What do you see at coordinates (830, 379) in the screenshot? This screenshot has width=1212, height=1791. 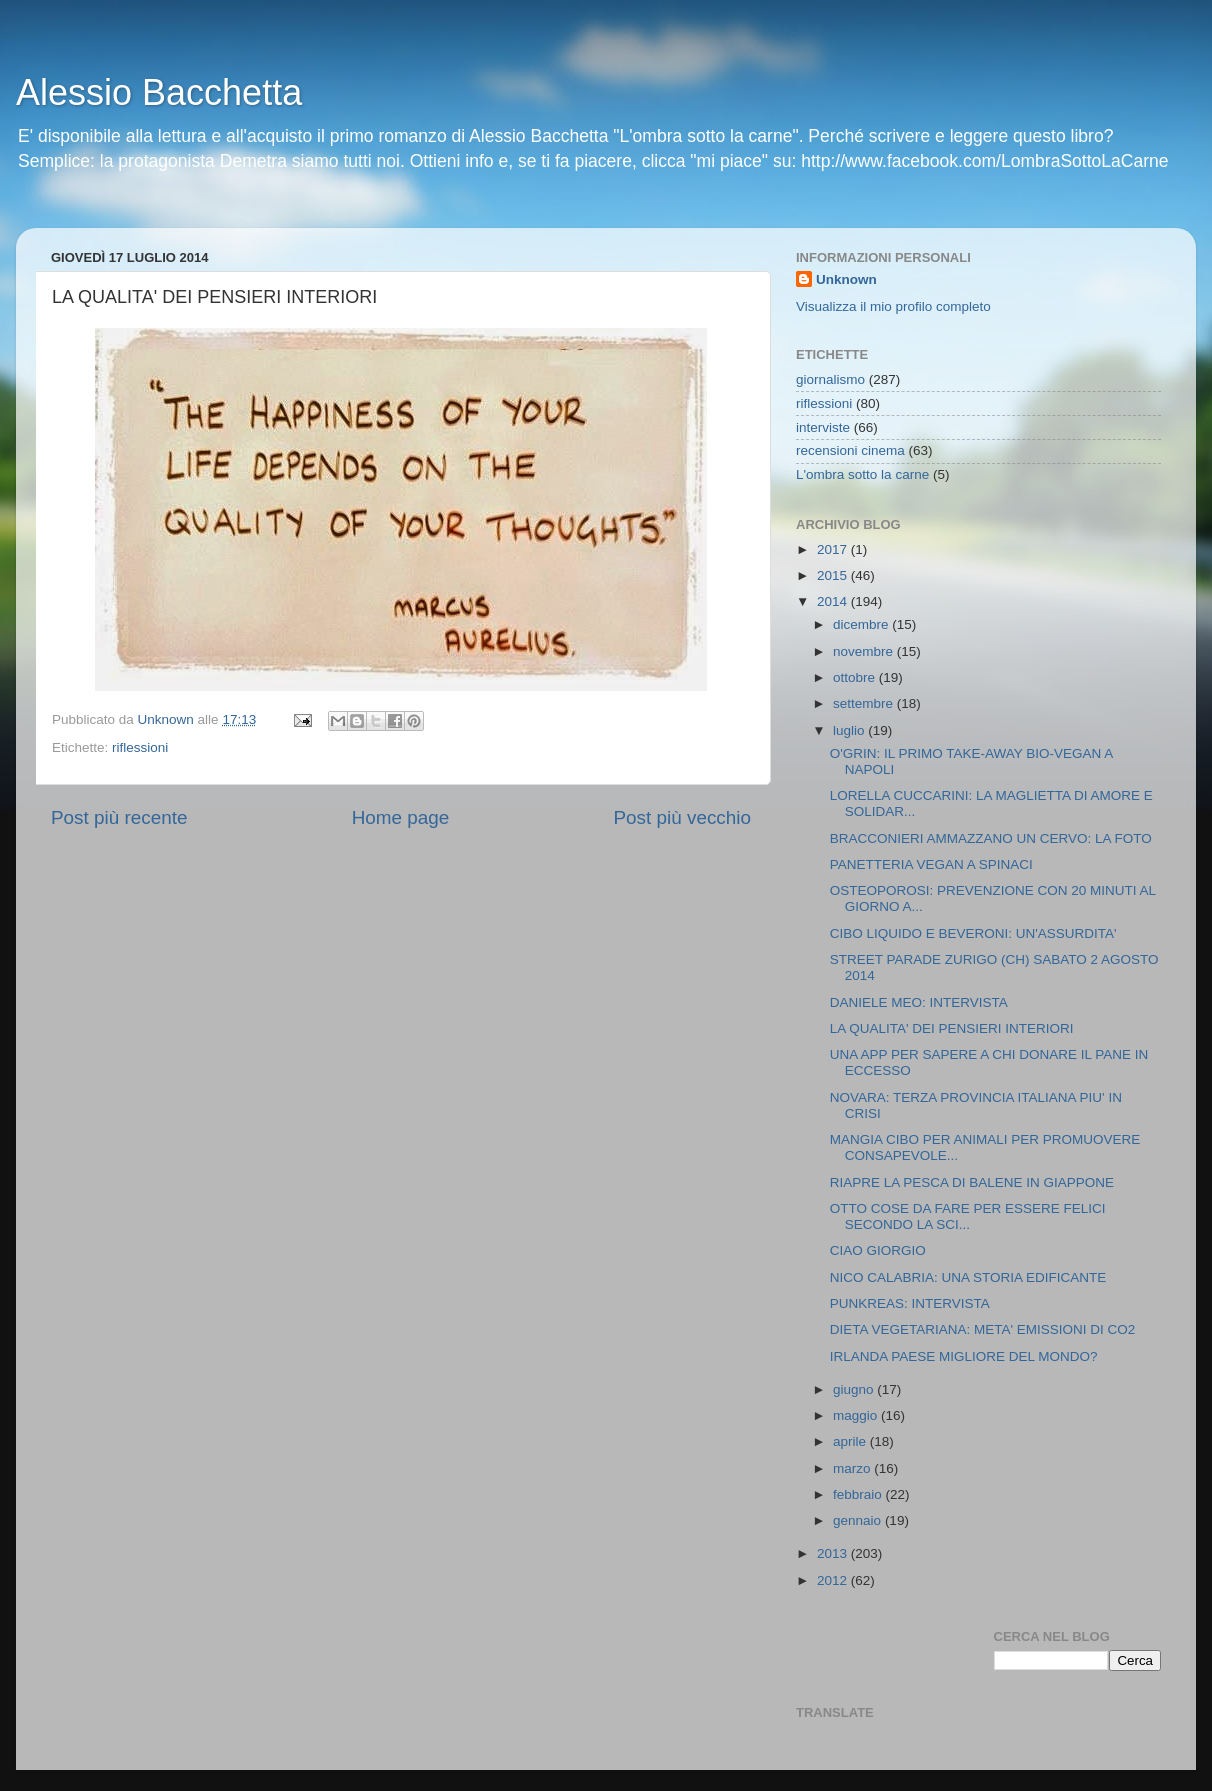 I see `giornalismo` at bounding box center [830, 379].